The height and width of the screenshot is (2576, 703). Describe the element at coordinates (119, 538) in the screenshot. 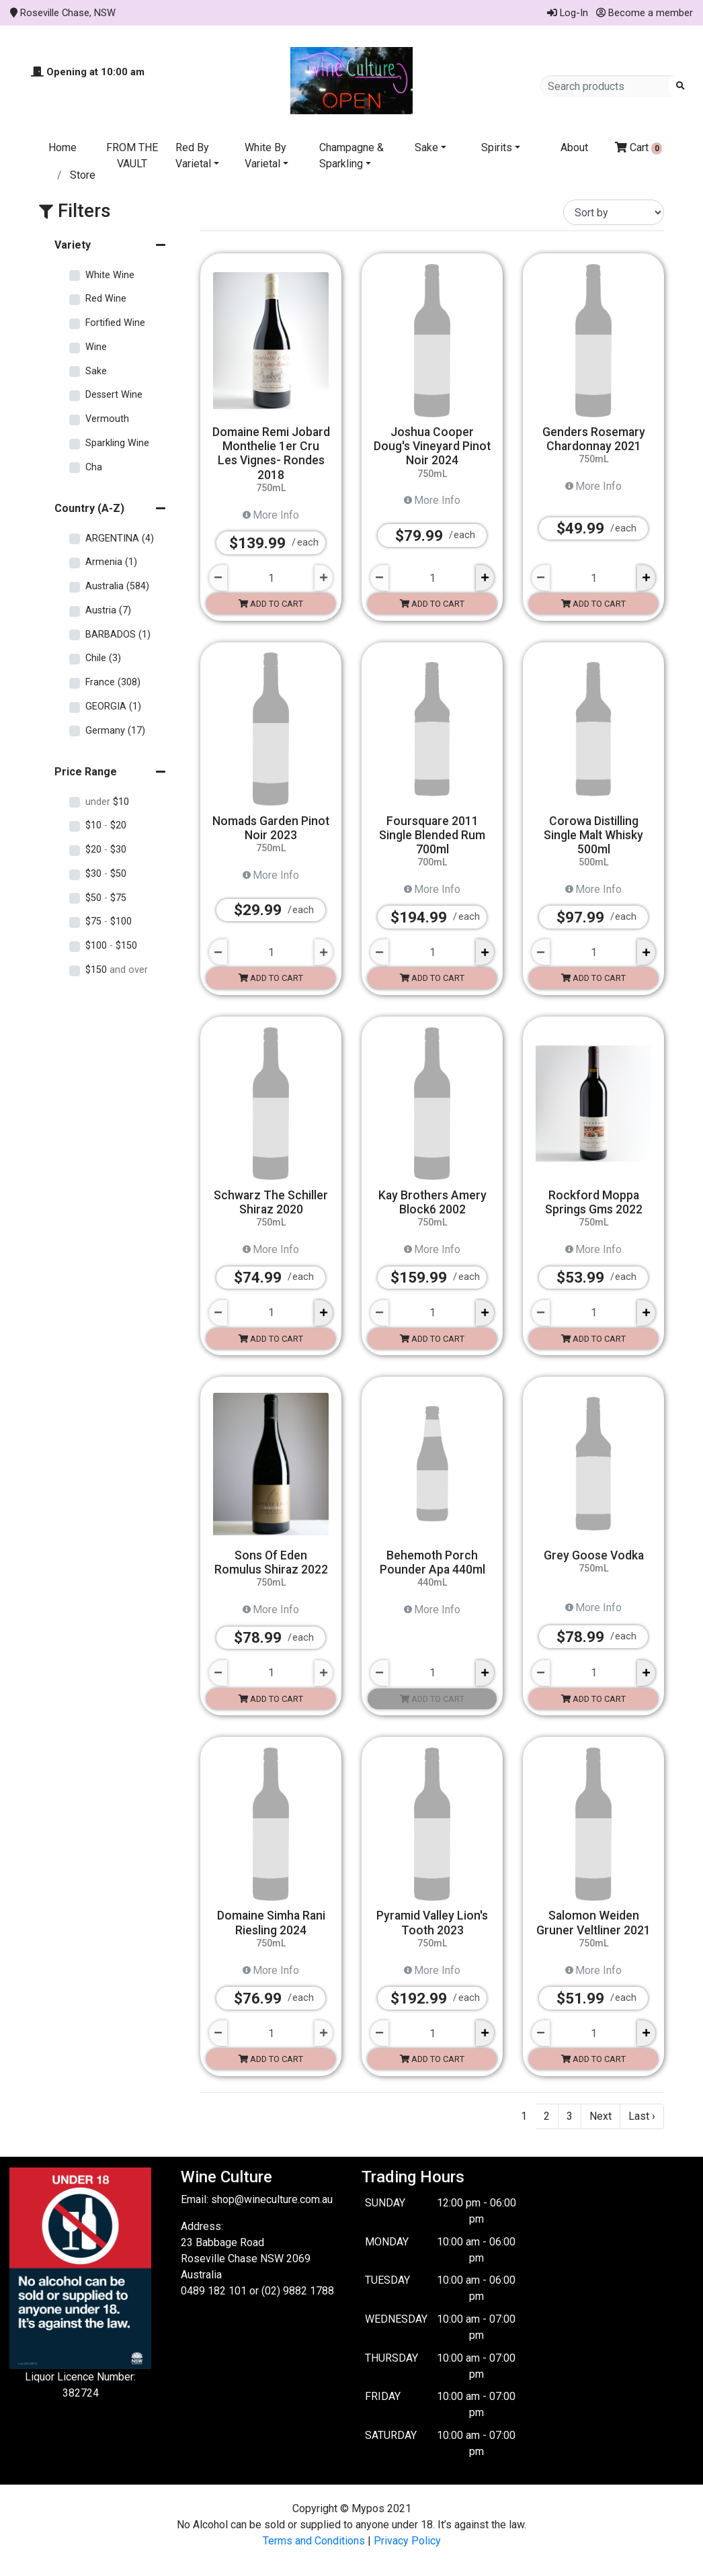

I see `ARGENTINA (4)` at that location.